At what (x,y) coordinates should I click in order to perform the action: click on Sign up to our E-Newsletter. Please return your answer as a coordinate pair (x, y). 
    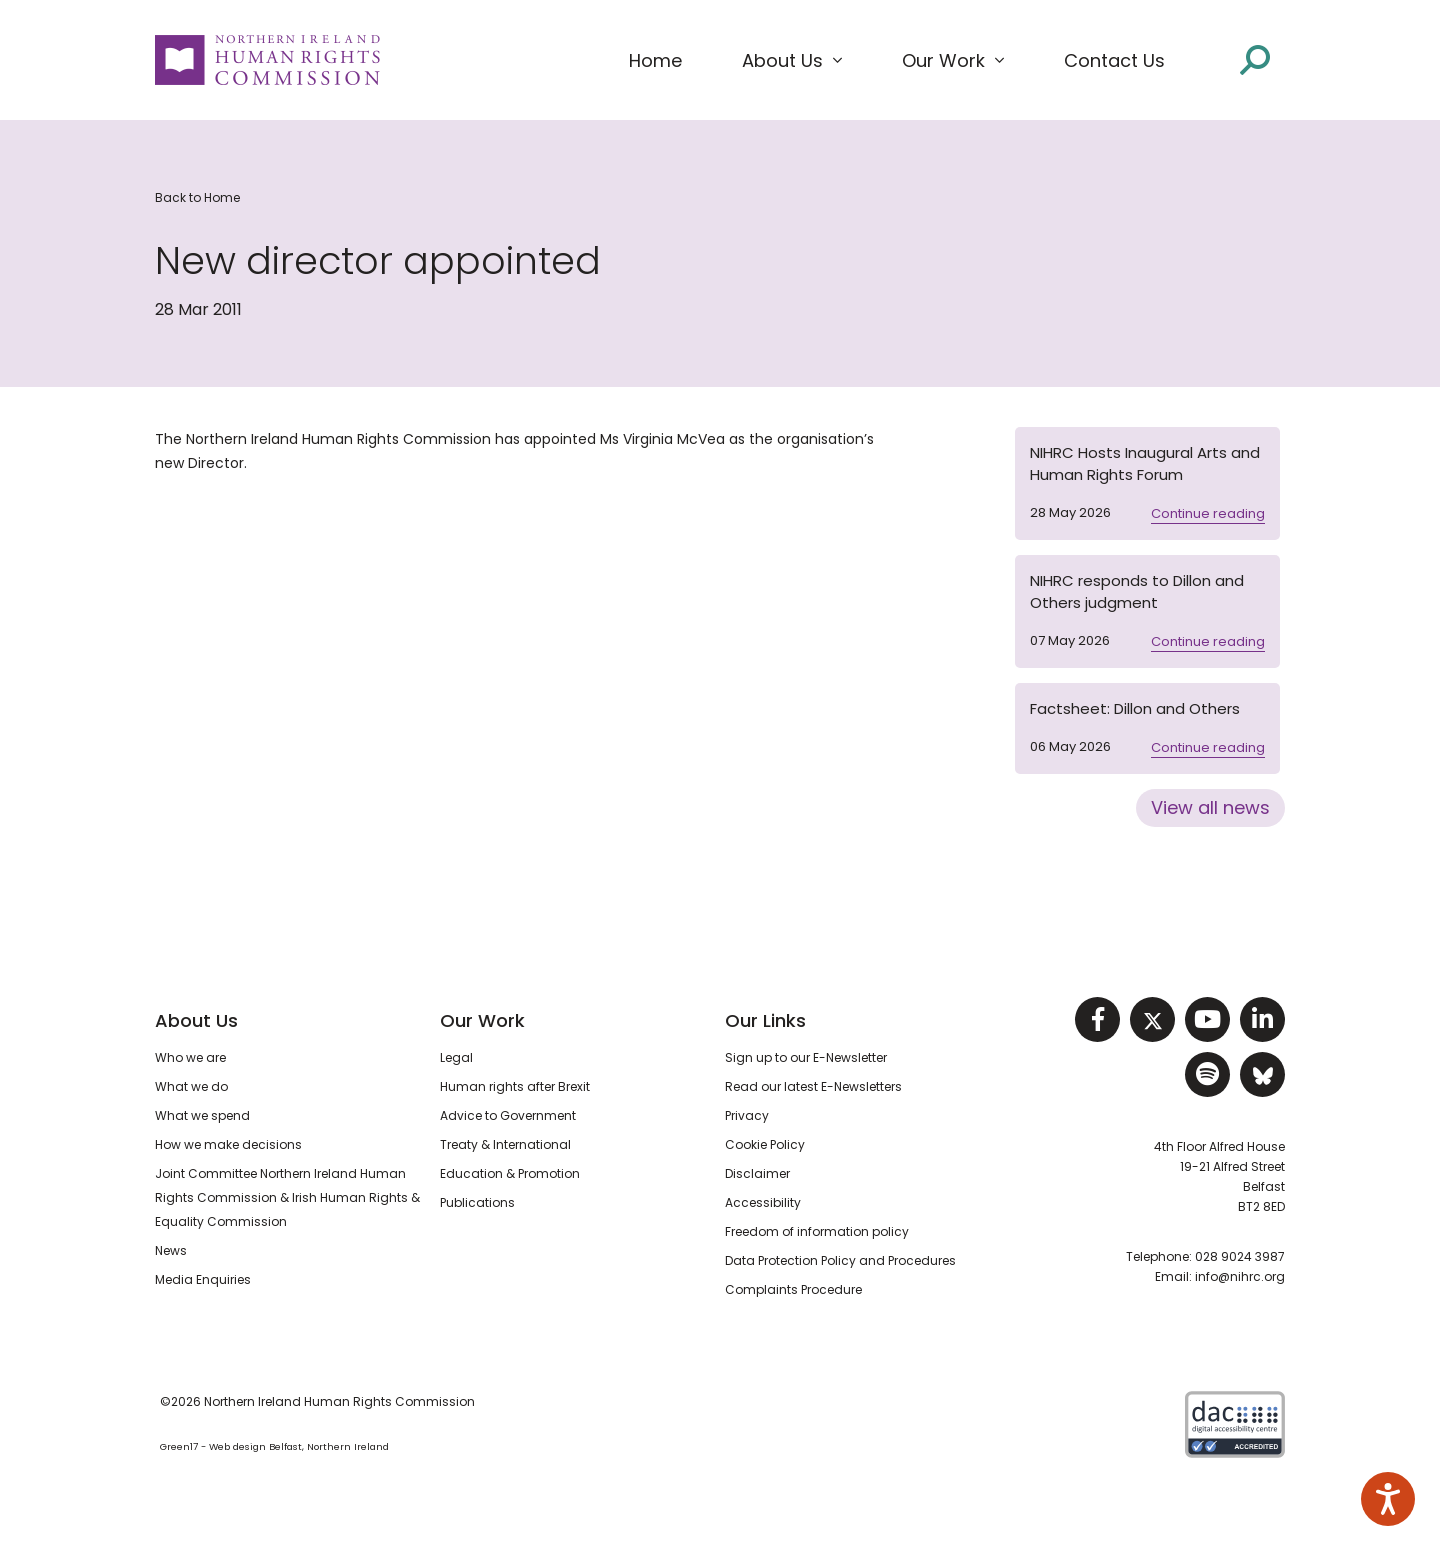
    Looking at the image, I should click on (806, 1057).